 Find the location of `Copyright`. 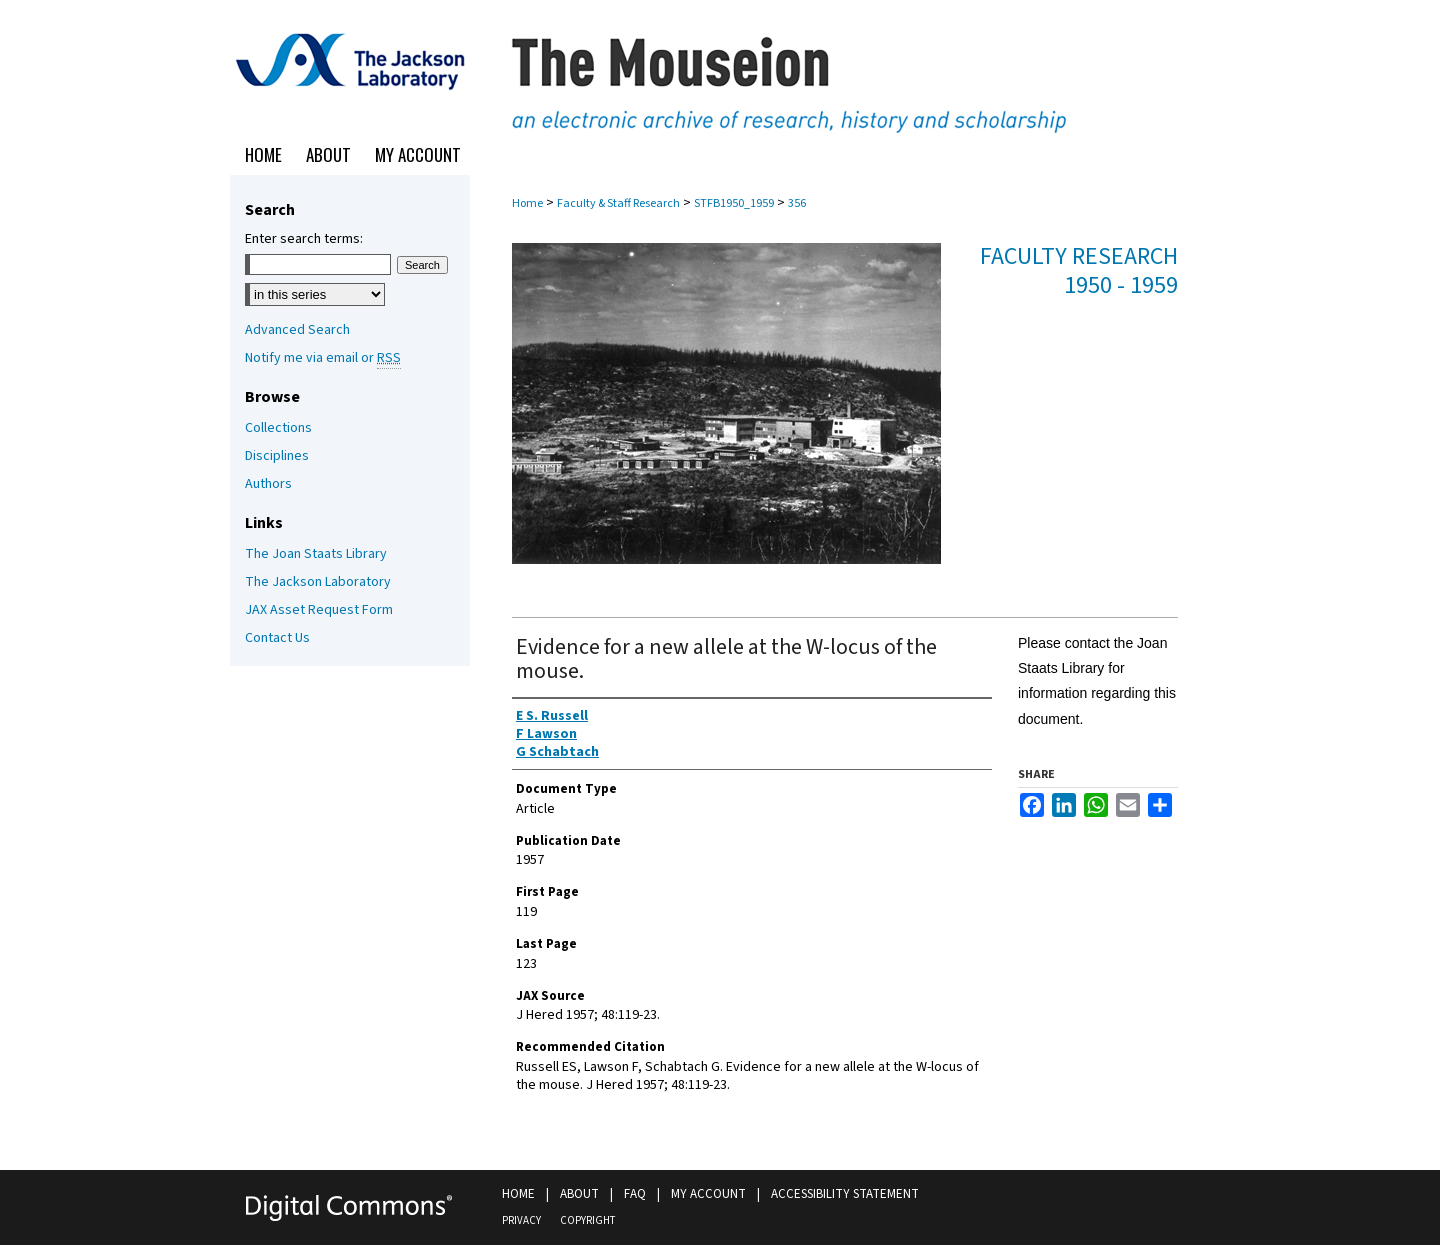

Copyright is located at coordinates (587, 1220).